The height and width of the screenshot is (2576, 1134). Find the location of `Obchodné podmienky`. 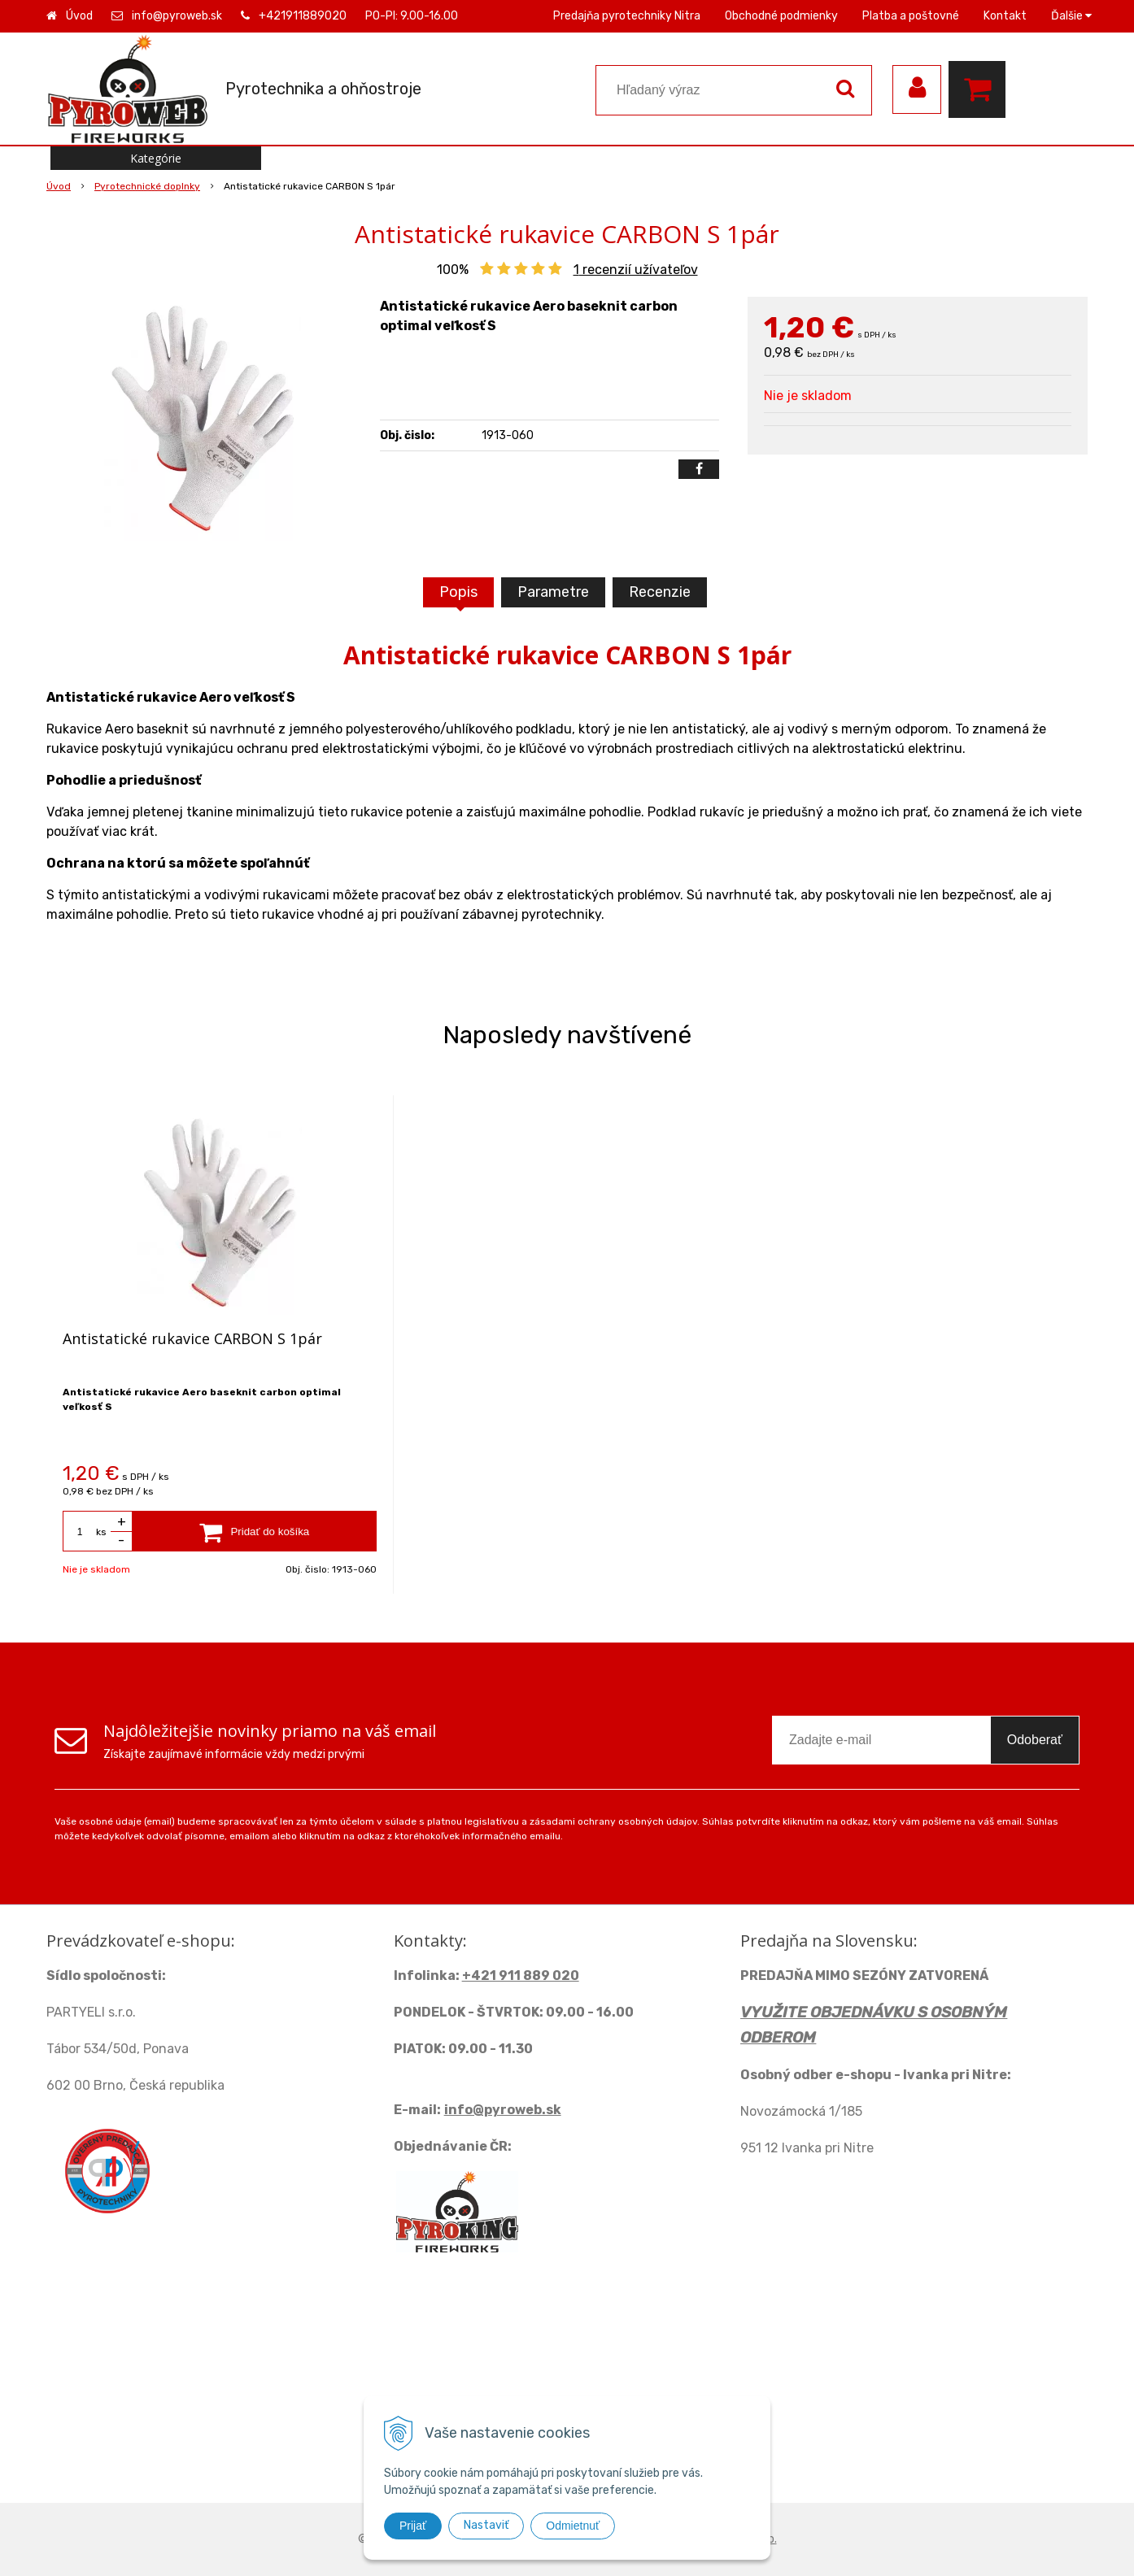

Obchodné podmienky is located at coordinates (781, 16).